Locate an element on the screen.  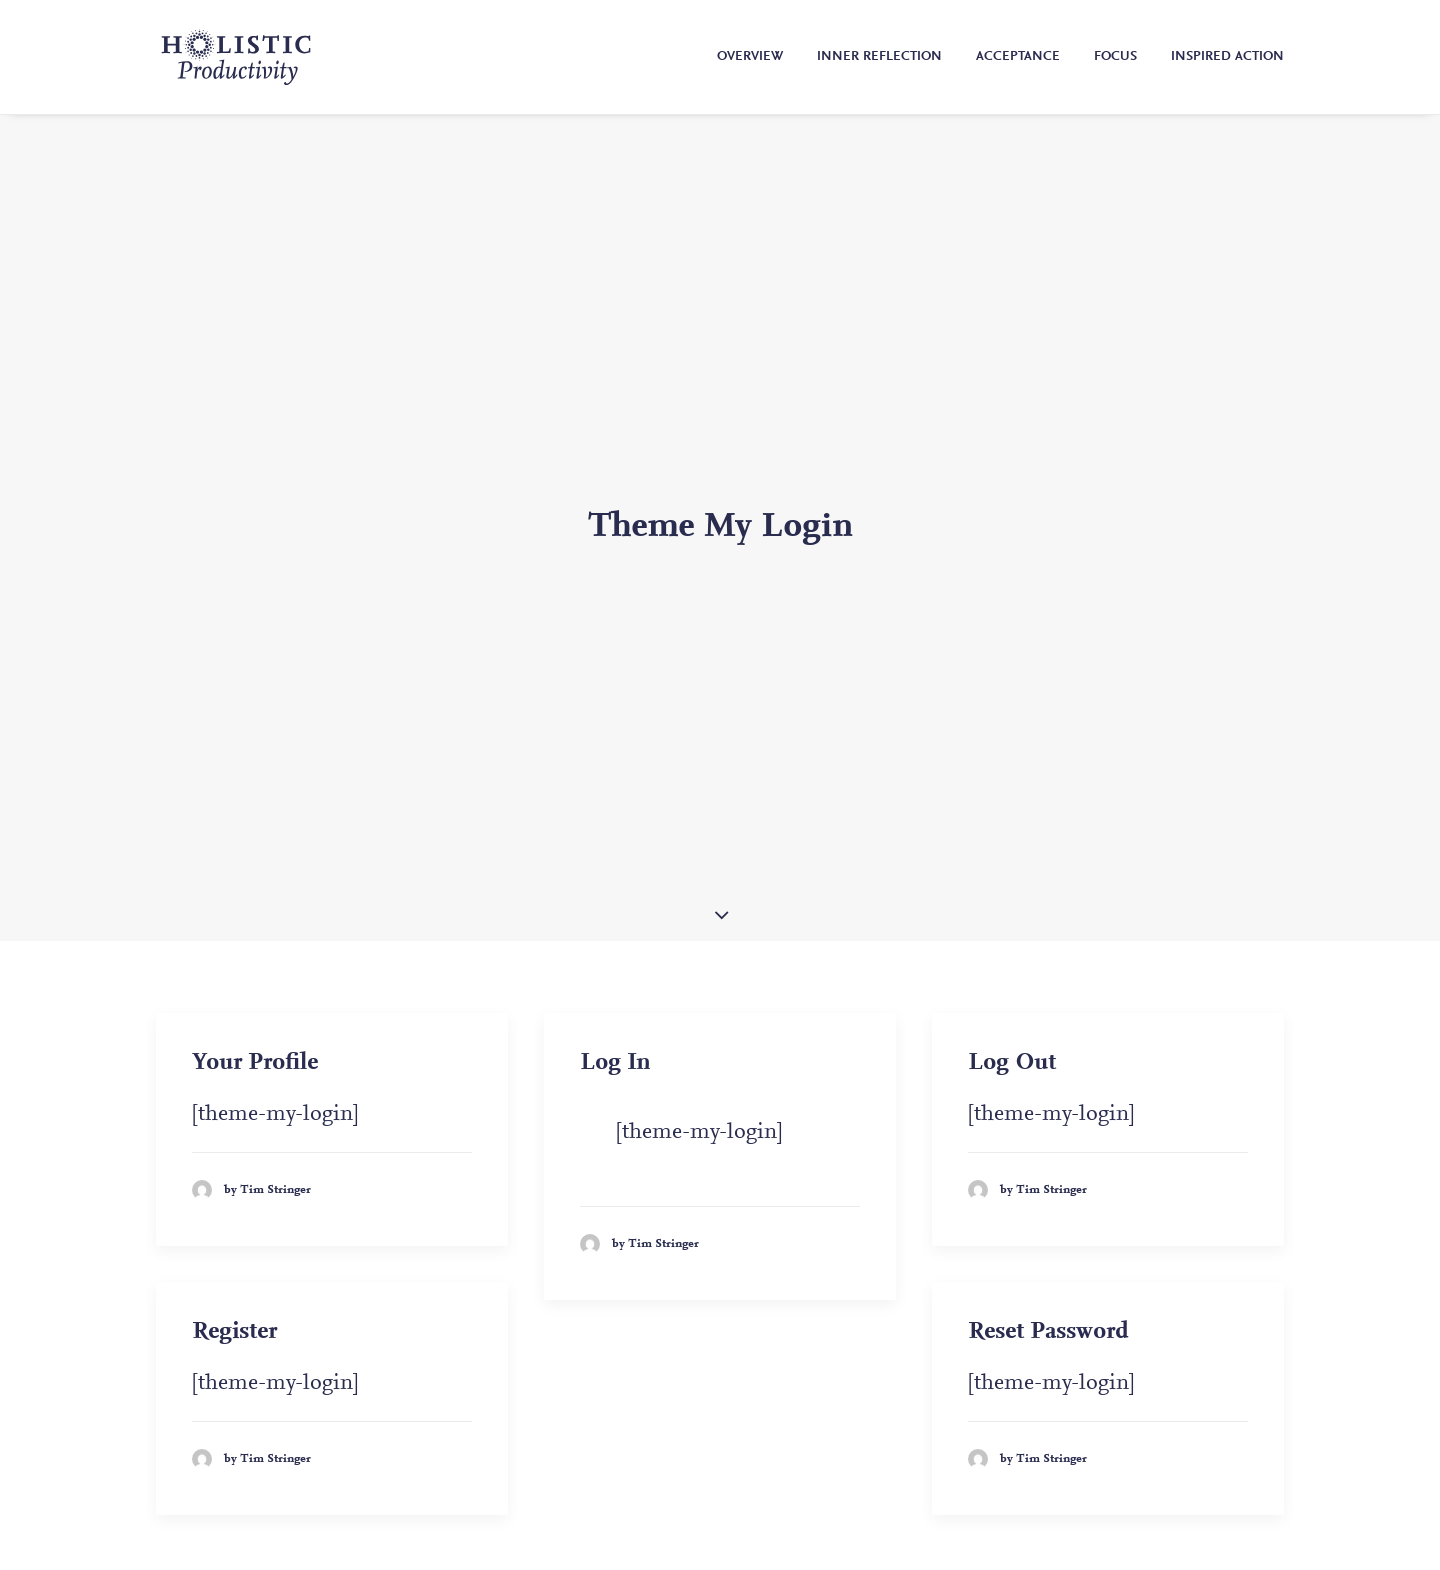
Acceptance is located at coordinates (1018, 57).